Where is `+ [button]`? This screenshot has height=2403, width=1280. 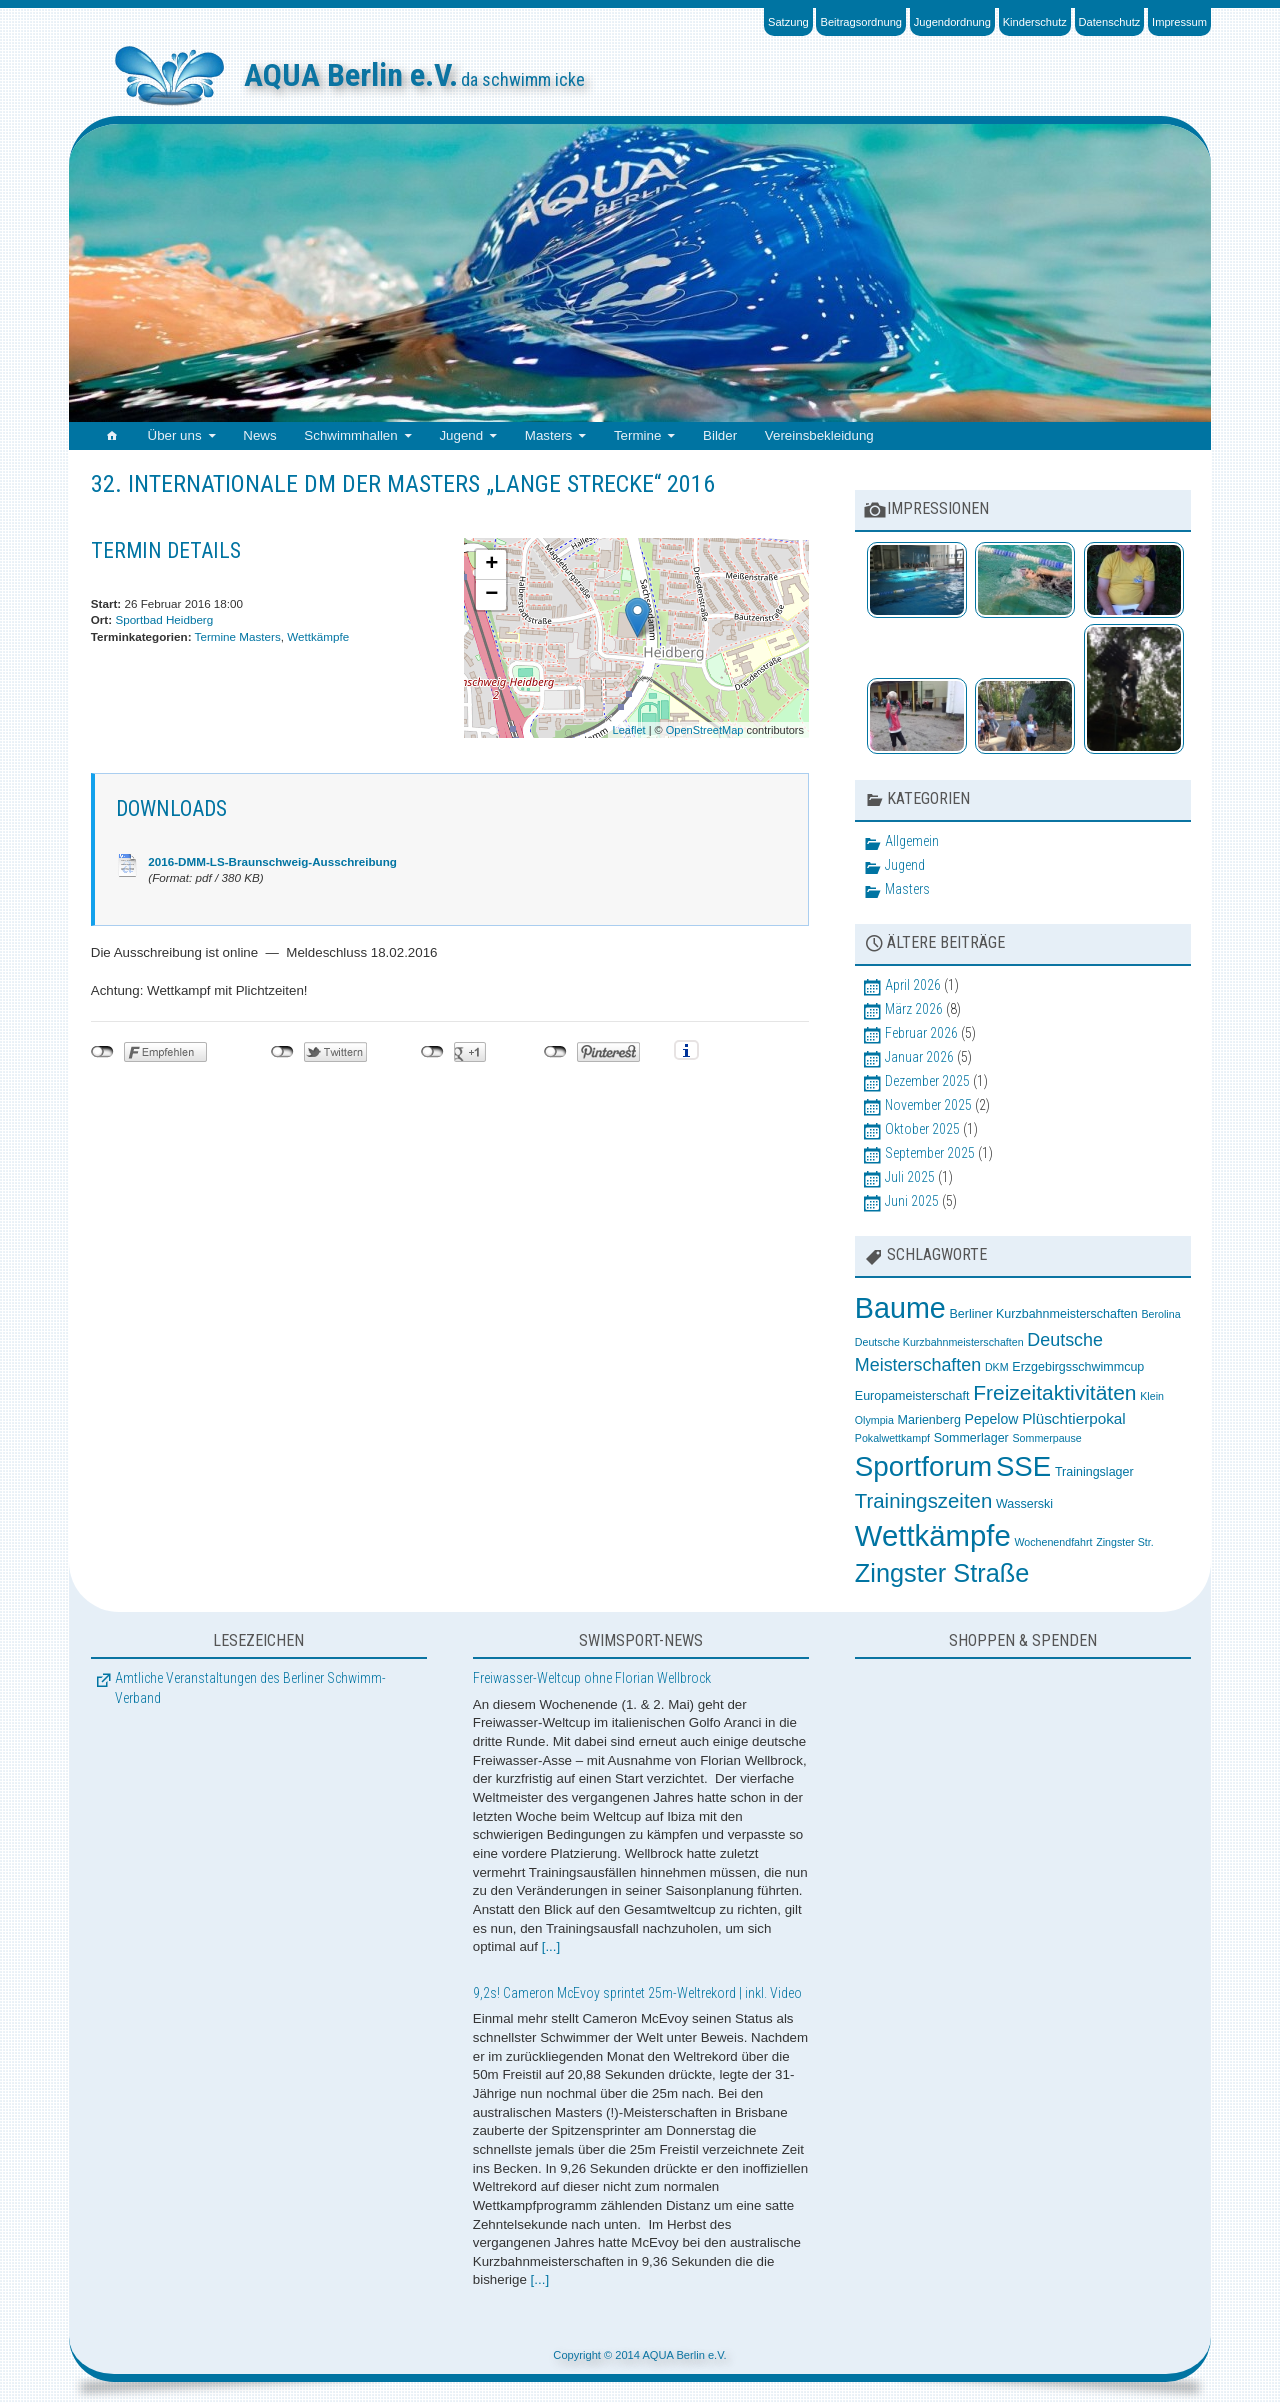 + [button] is located at coordinates (491, 565).